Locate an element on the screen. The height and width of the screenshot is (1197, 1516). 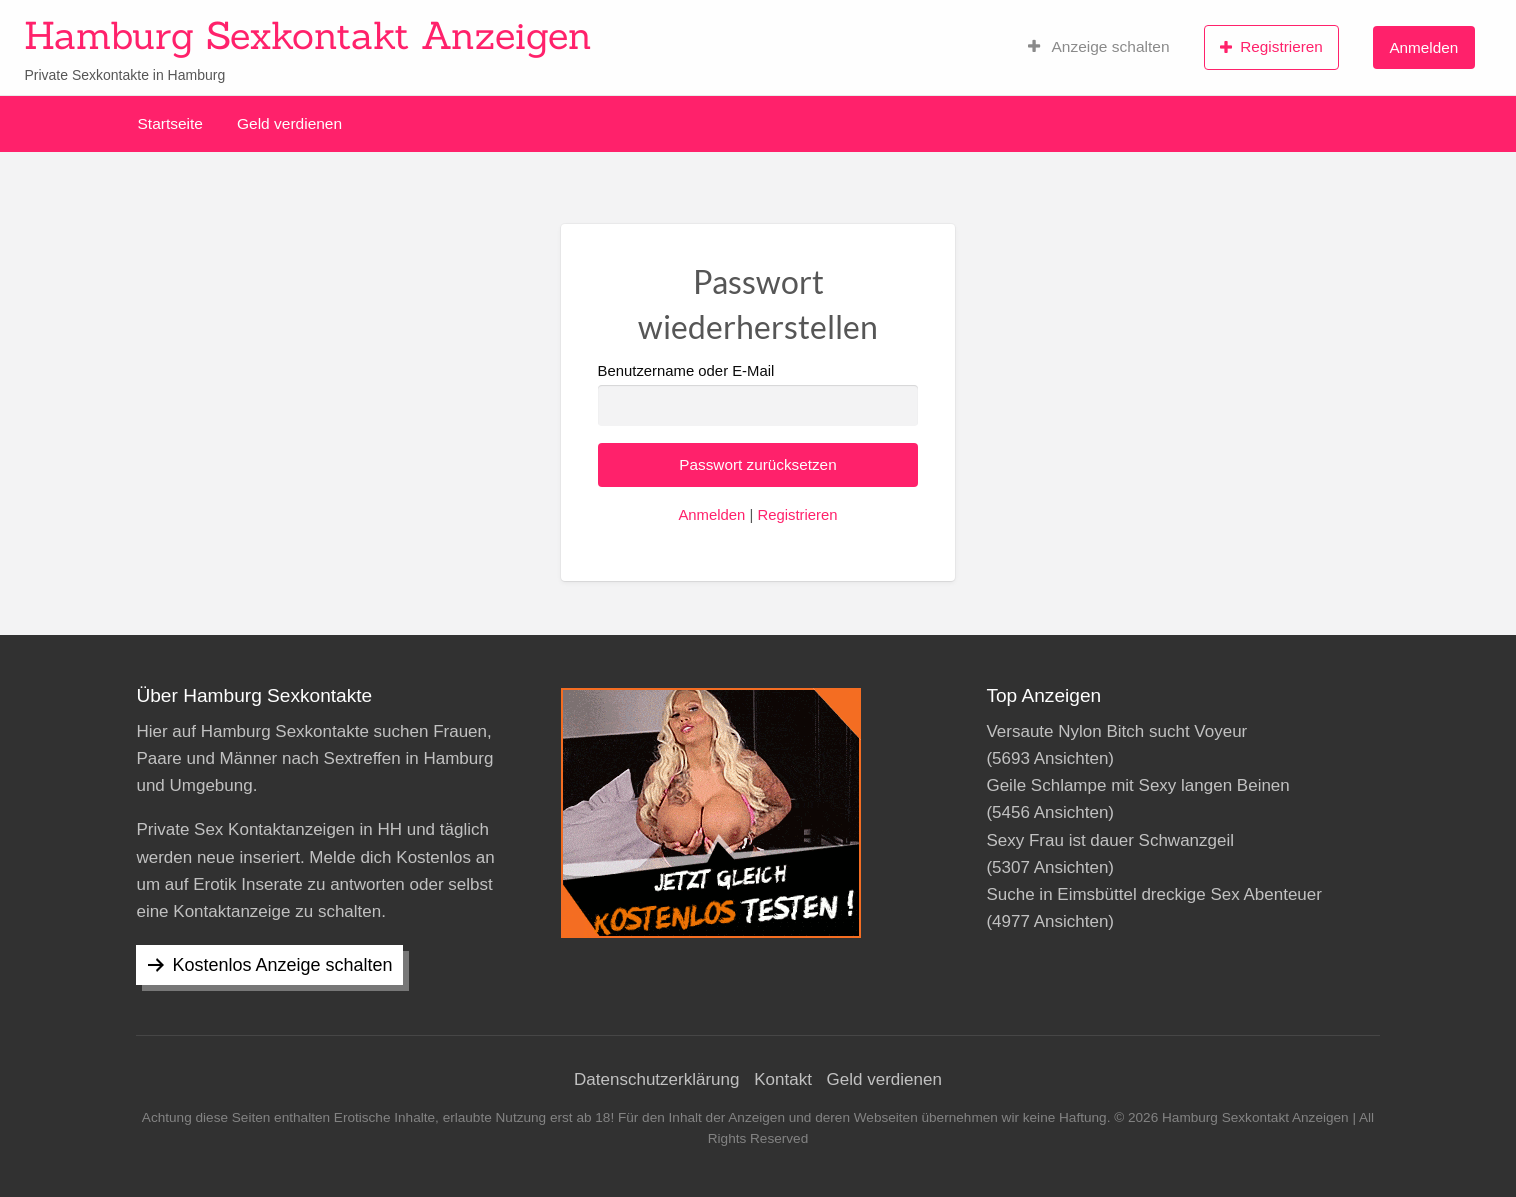
Registrieren is located at coordinates (1271, 47).